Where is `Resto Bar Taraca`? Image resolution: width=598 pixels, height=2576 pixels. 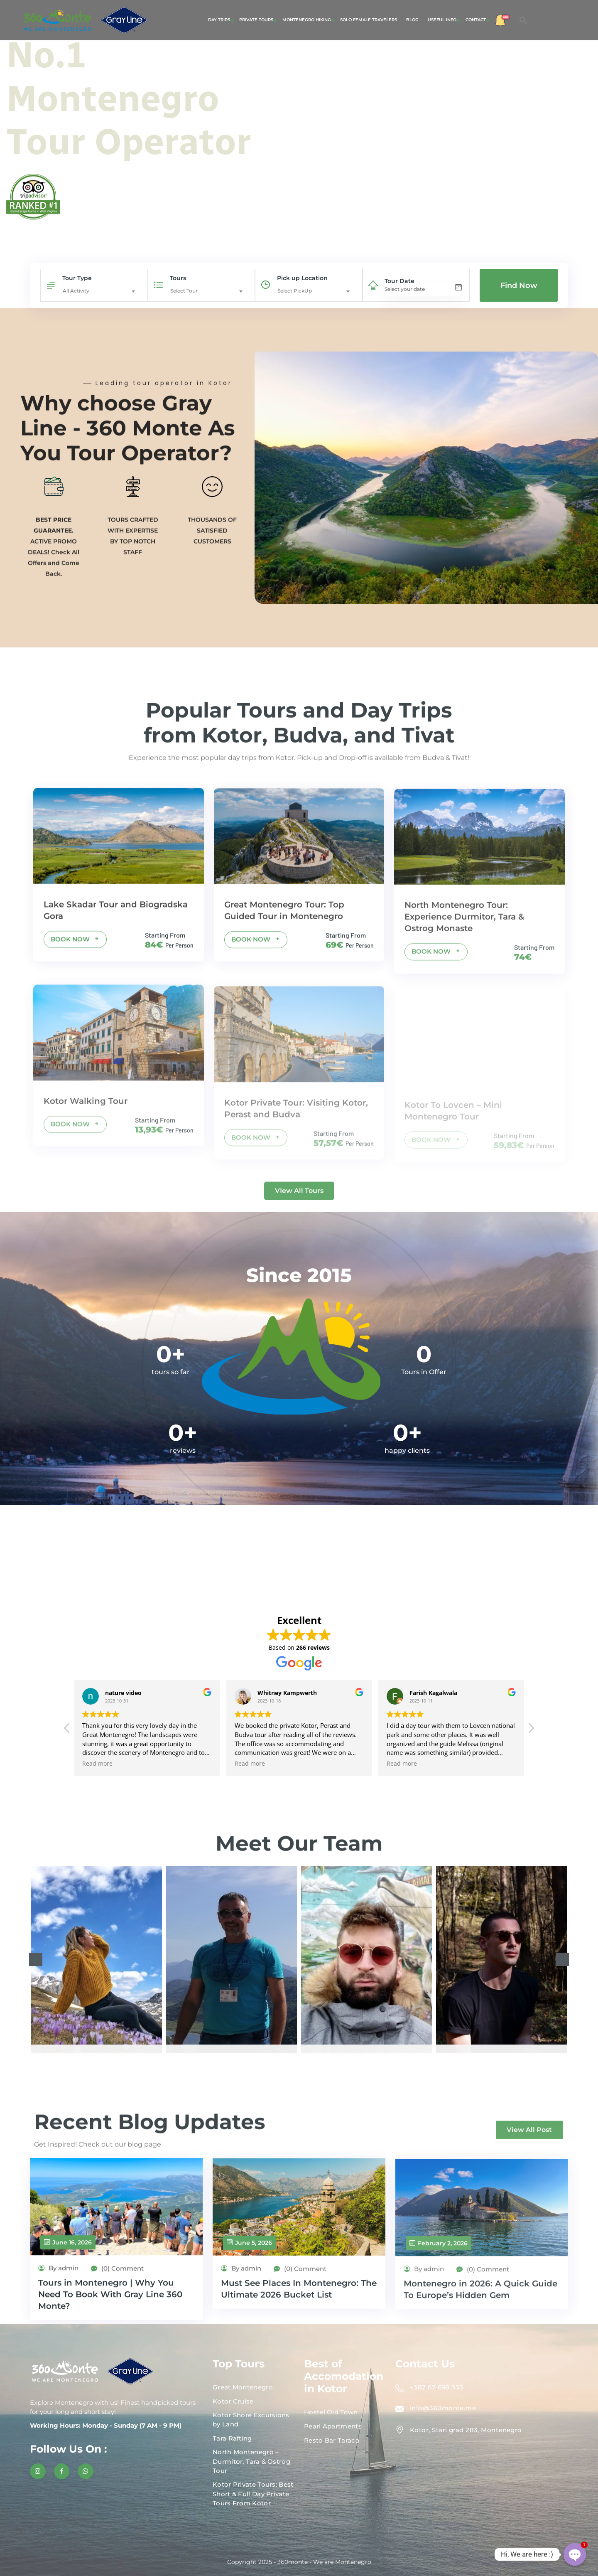 Resto Bar Taraca is located at coordinates (331, 2440).